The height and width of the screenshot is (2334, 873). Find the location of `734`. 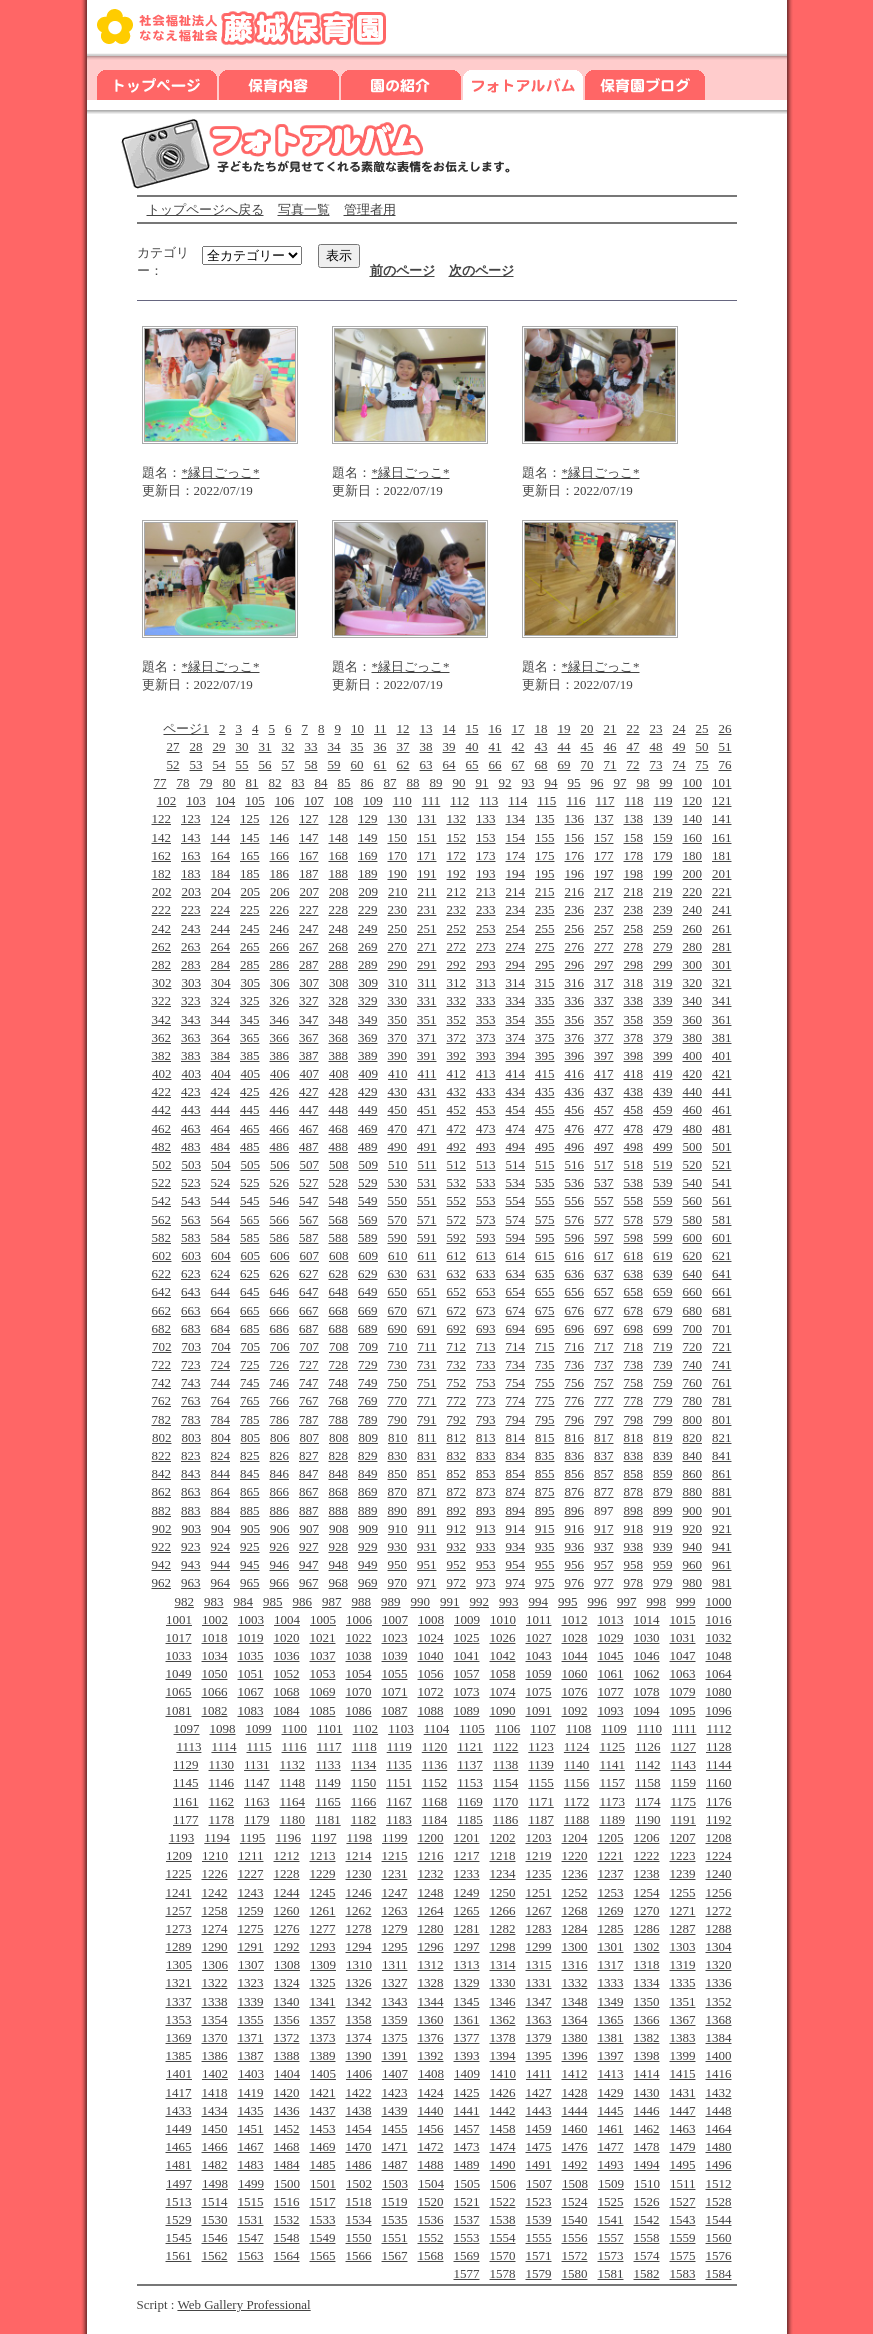

734 is located at coordinates (516, 1364).